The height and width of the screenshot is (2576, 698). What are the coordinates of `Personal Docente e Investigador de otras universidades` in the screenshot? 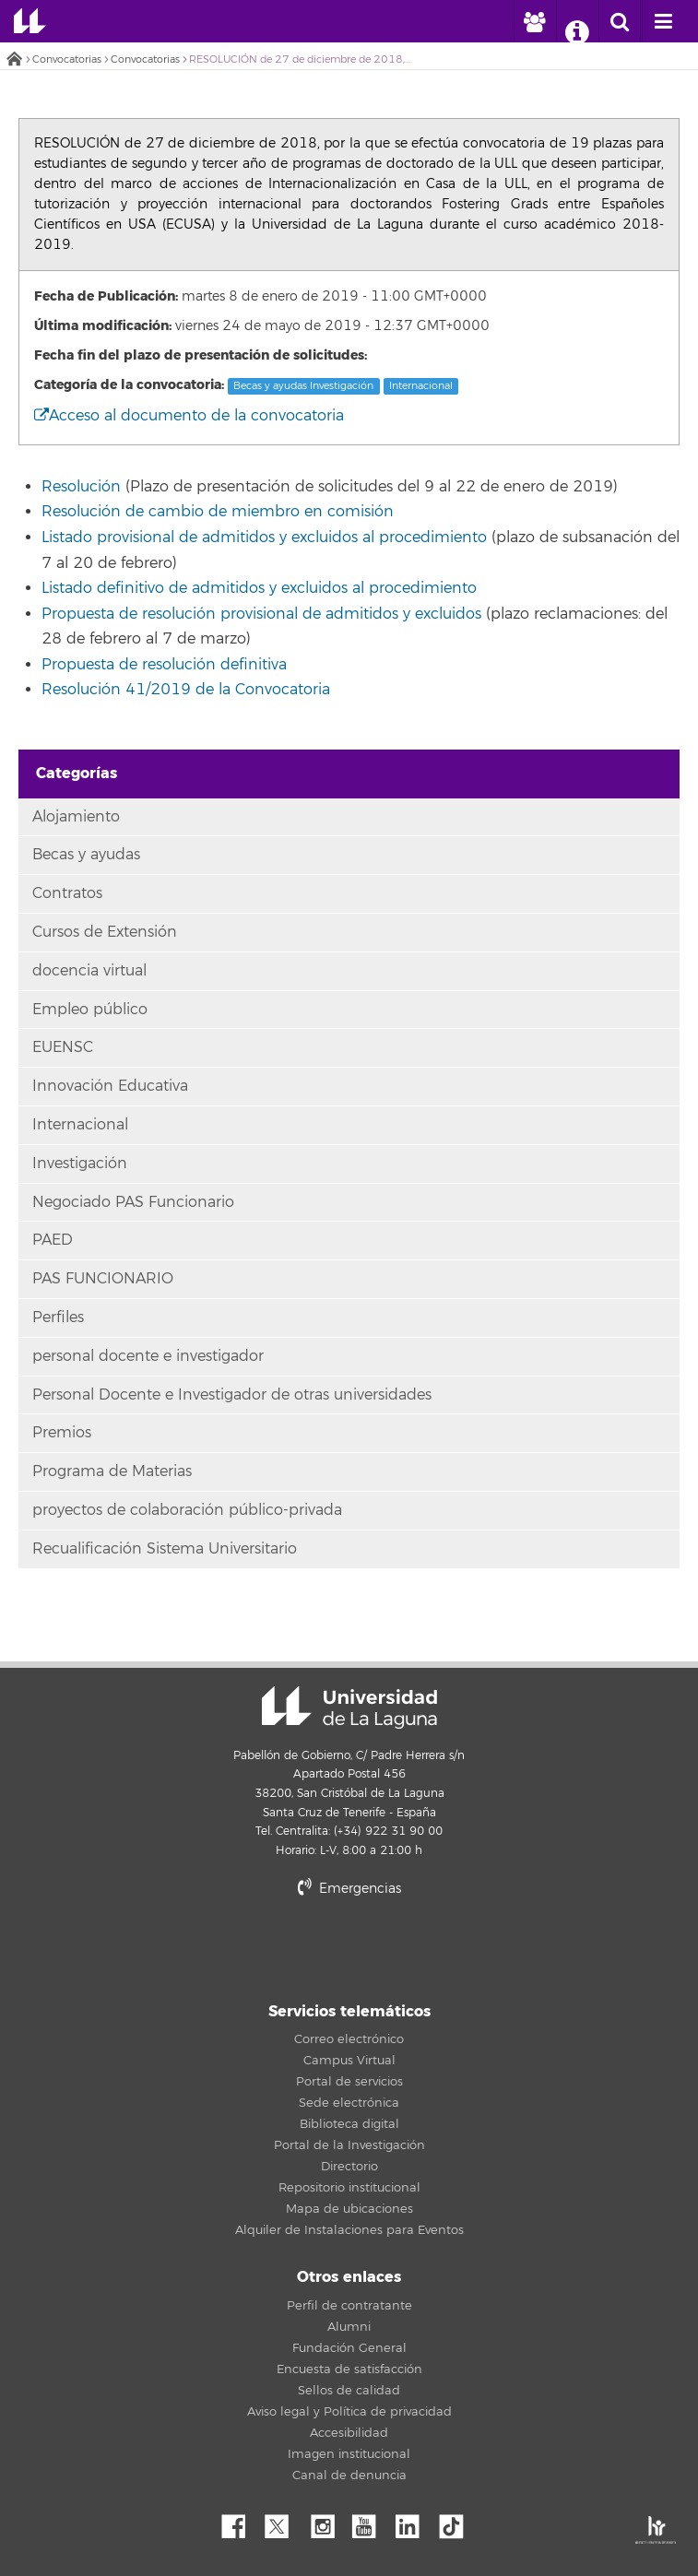 It's located at (232, 1395).